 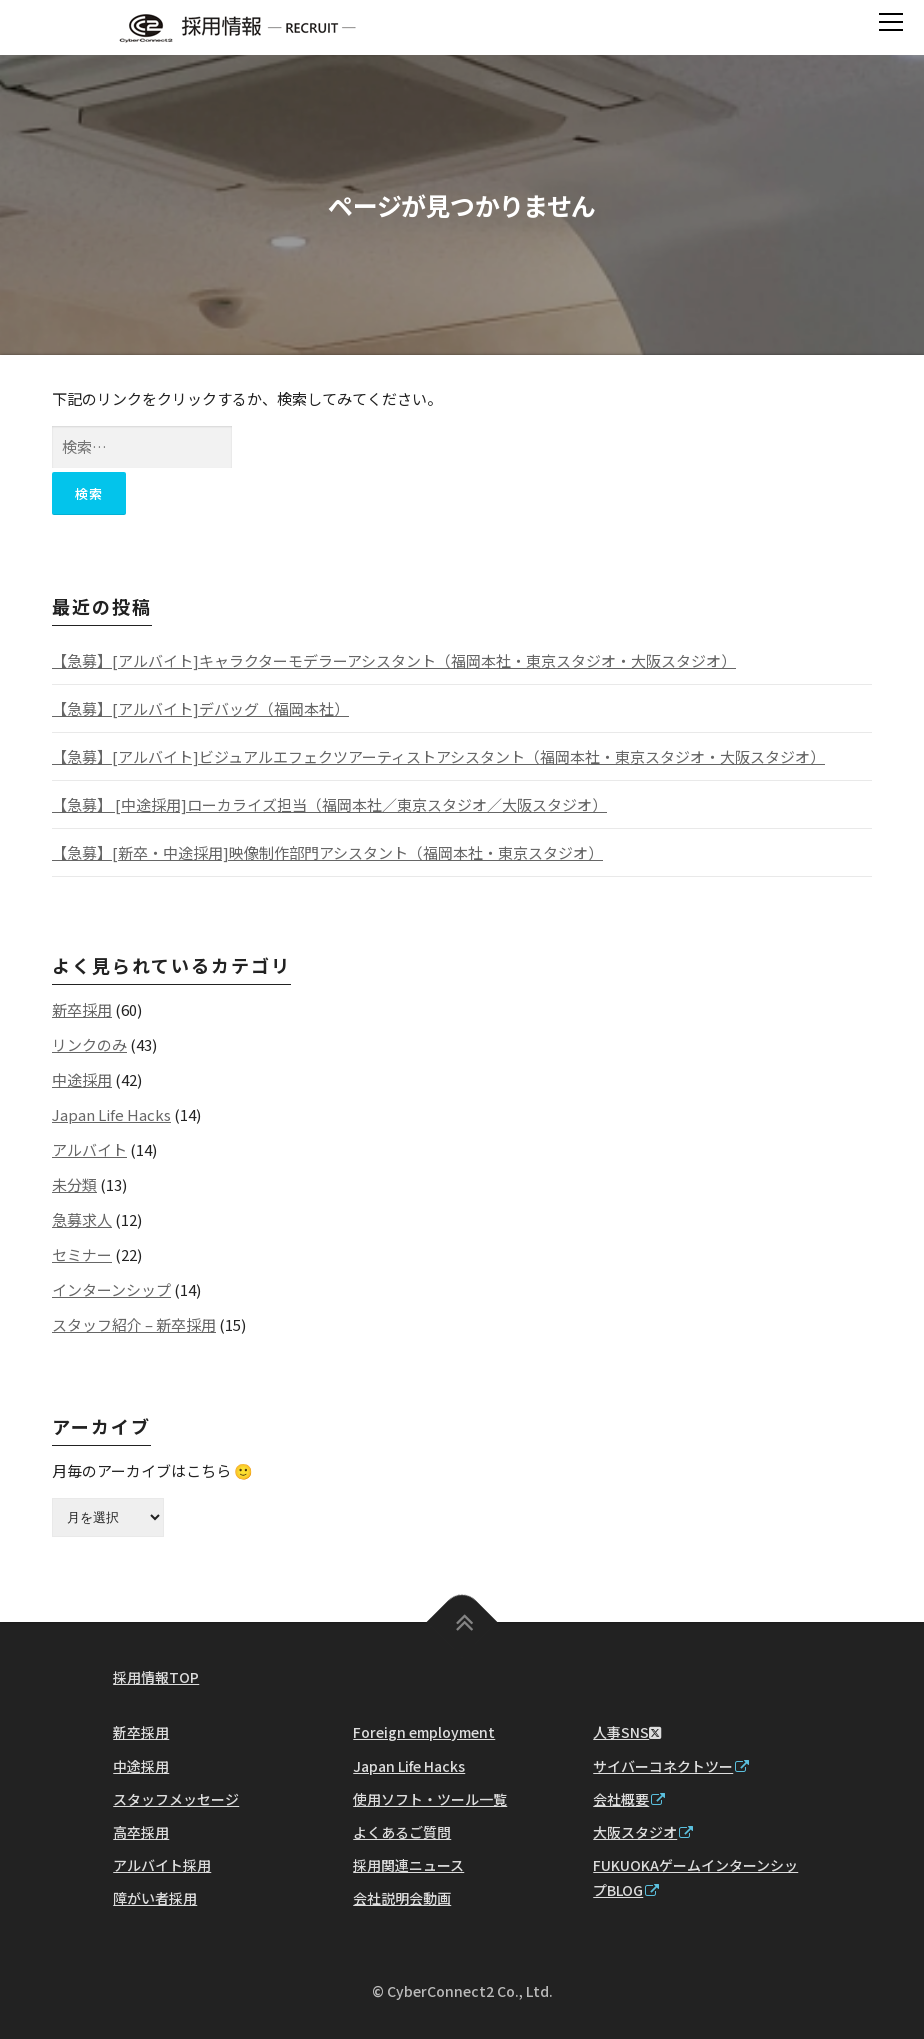 What do you see at coordinates (424, 1732) in the screenshot?
I see `Foreign employment` at bounding box center [424, 1732].